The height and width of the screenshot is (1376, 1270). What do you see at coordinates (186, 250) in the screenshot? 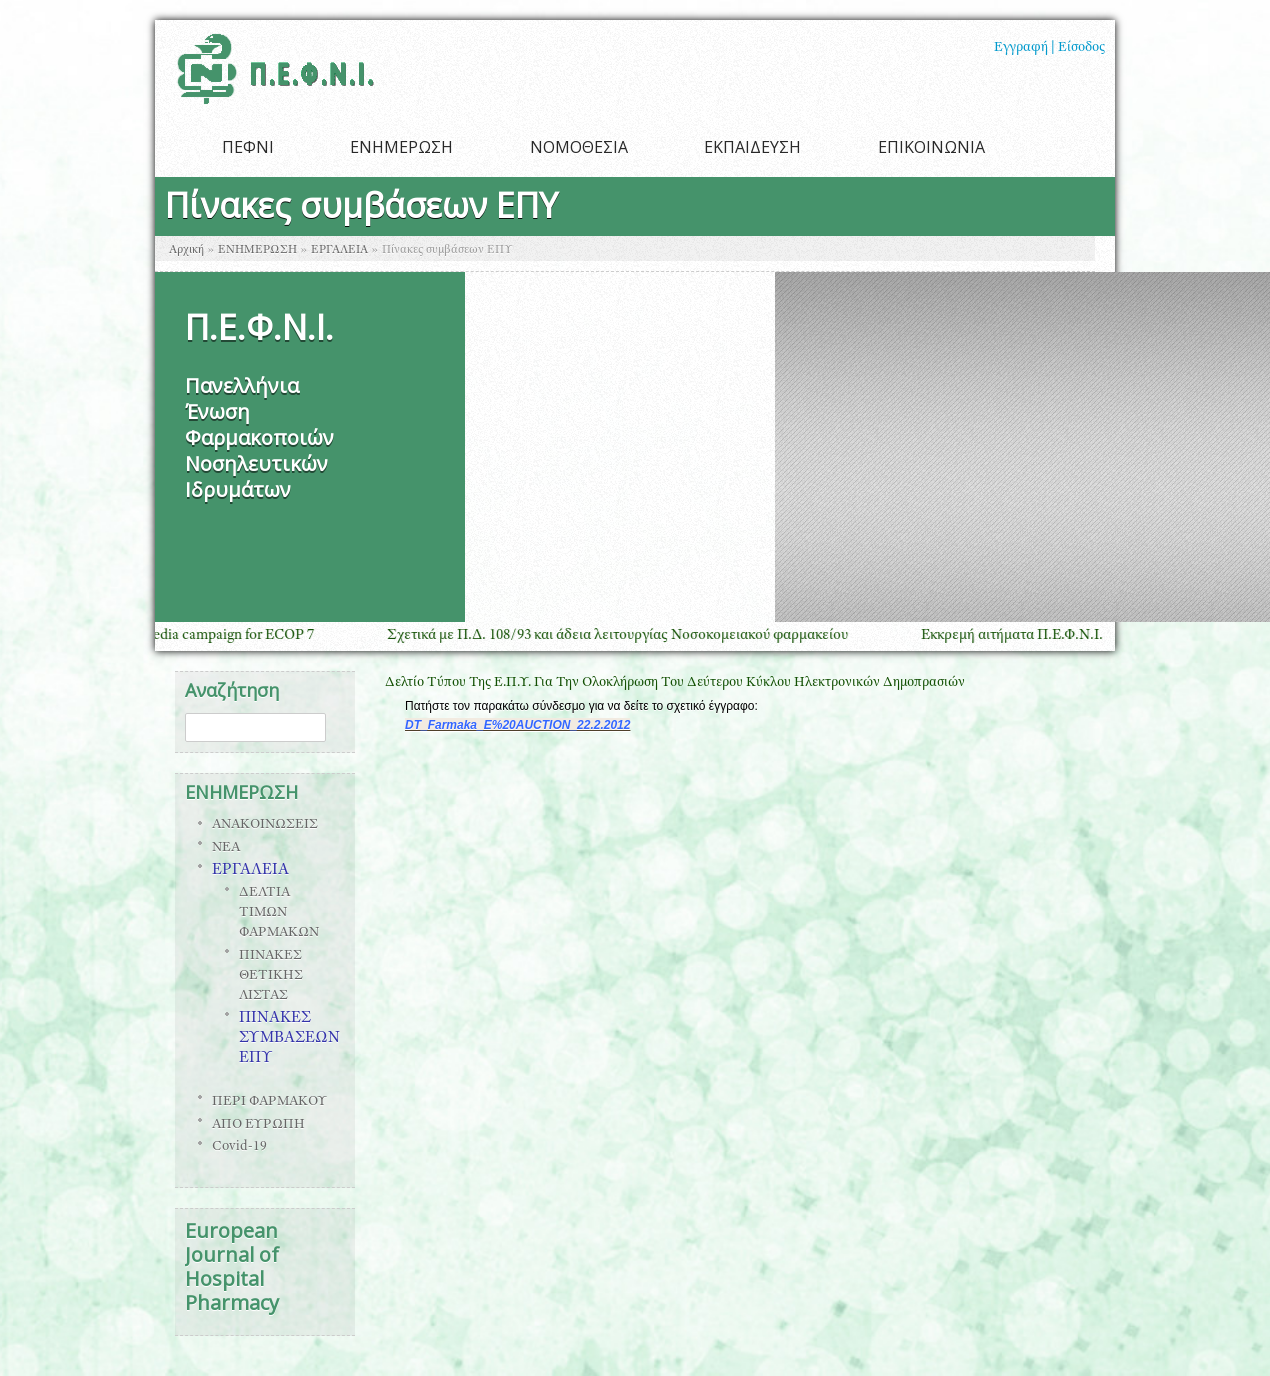
I see `Αρχική` at bounding box center [186, 250].